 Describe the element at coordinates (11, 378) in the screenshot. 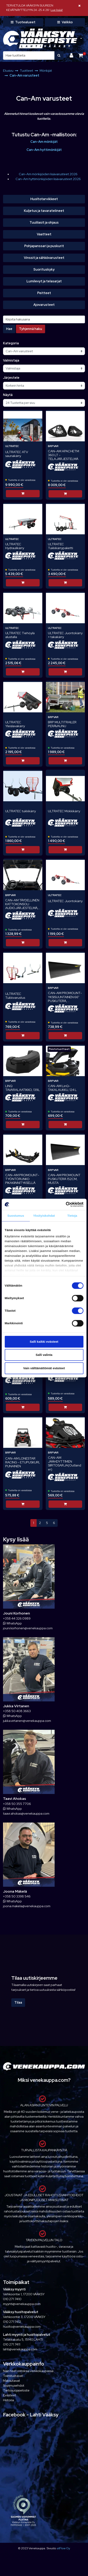

I see `Järjestele` at that location.